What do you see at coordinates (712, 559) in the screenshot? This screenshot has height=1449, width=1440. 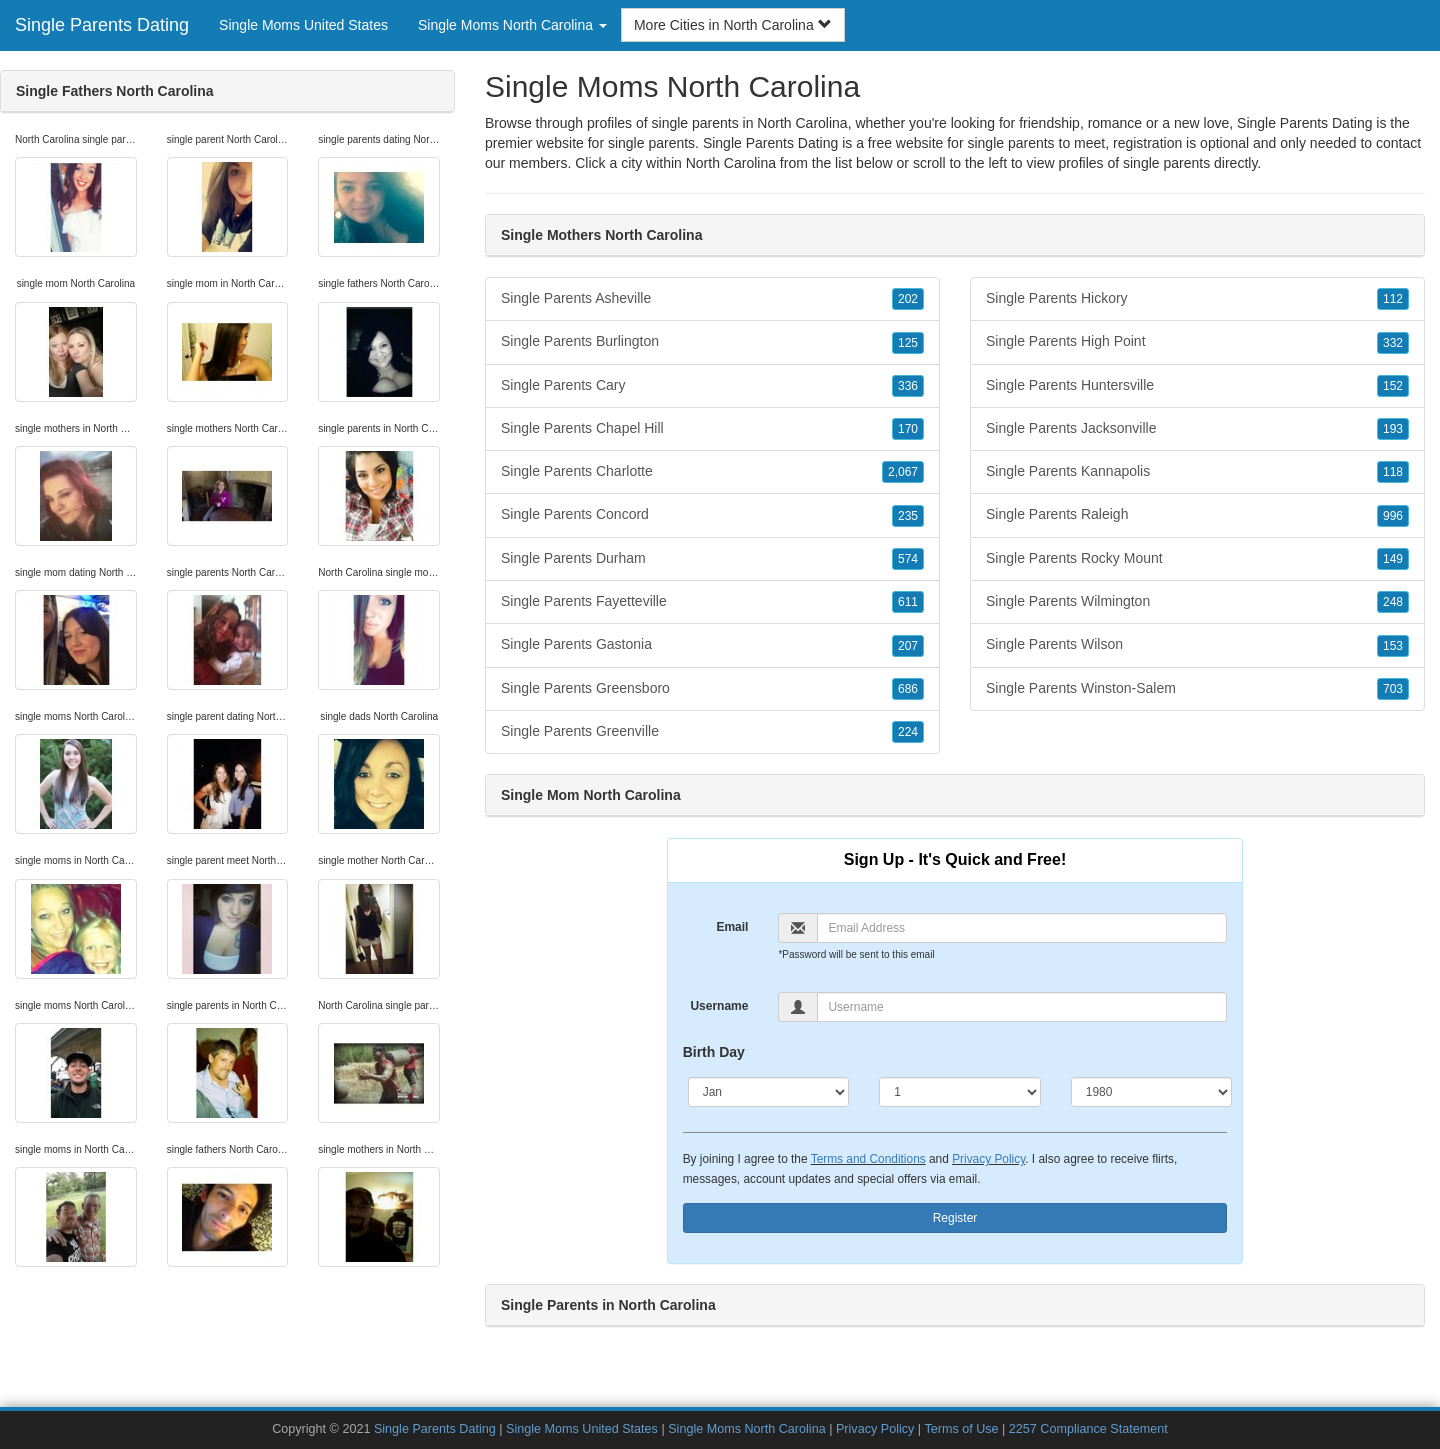 I see `Single Parents Durham` at bounding box center [712, 559].